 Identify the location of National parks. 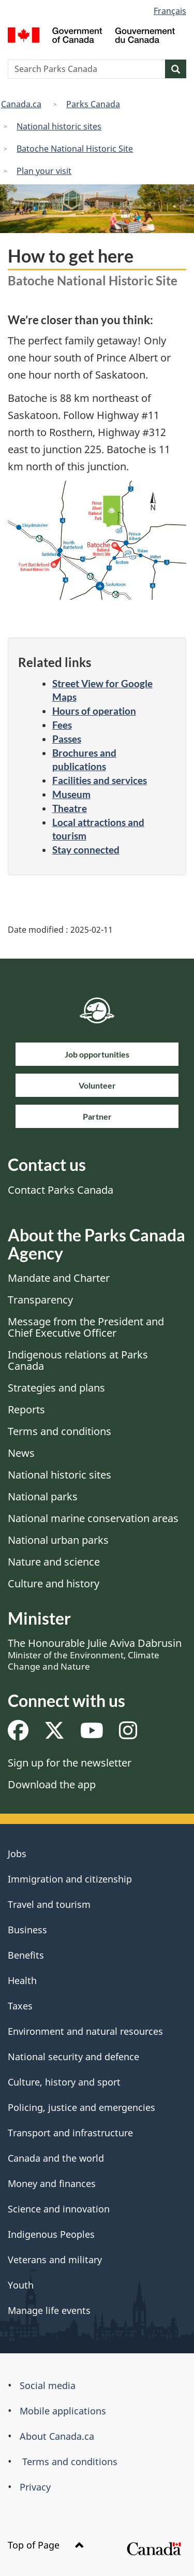
(43, 1496).